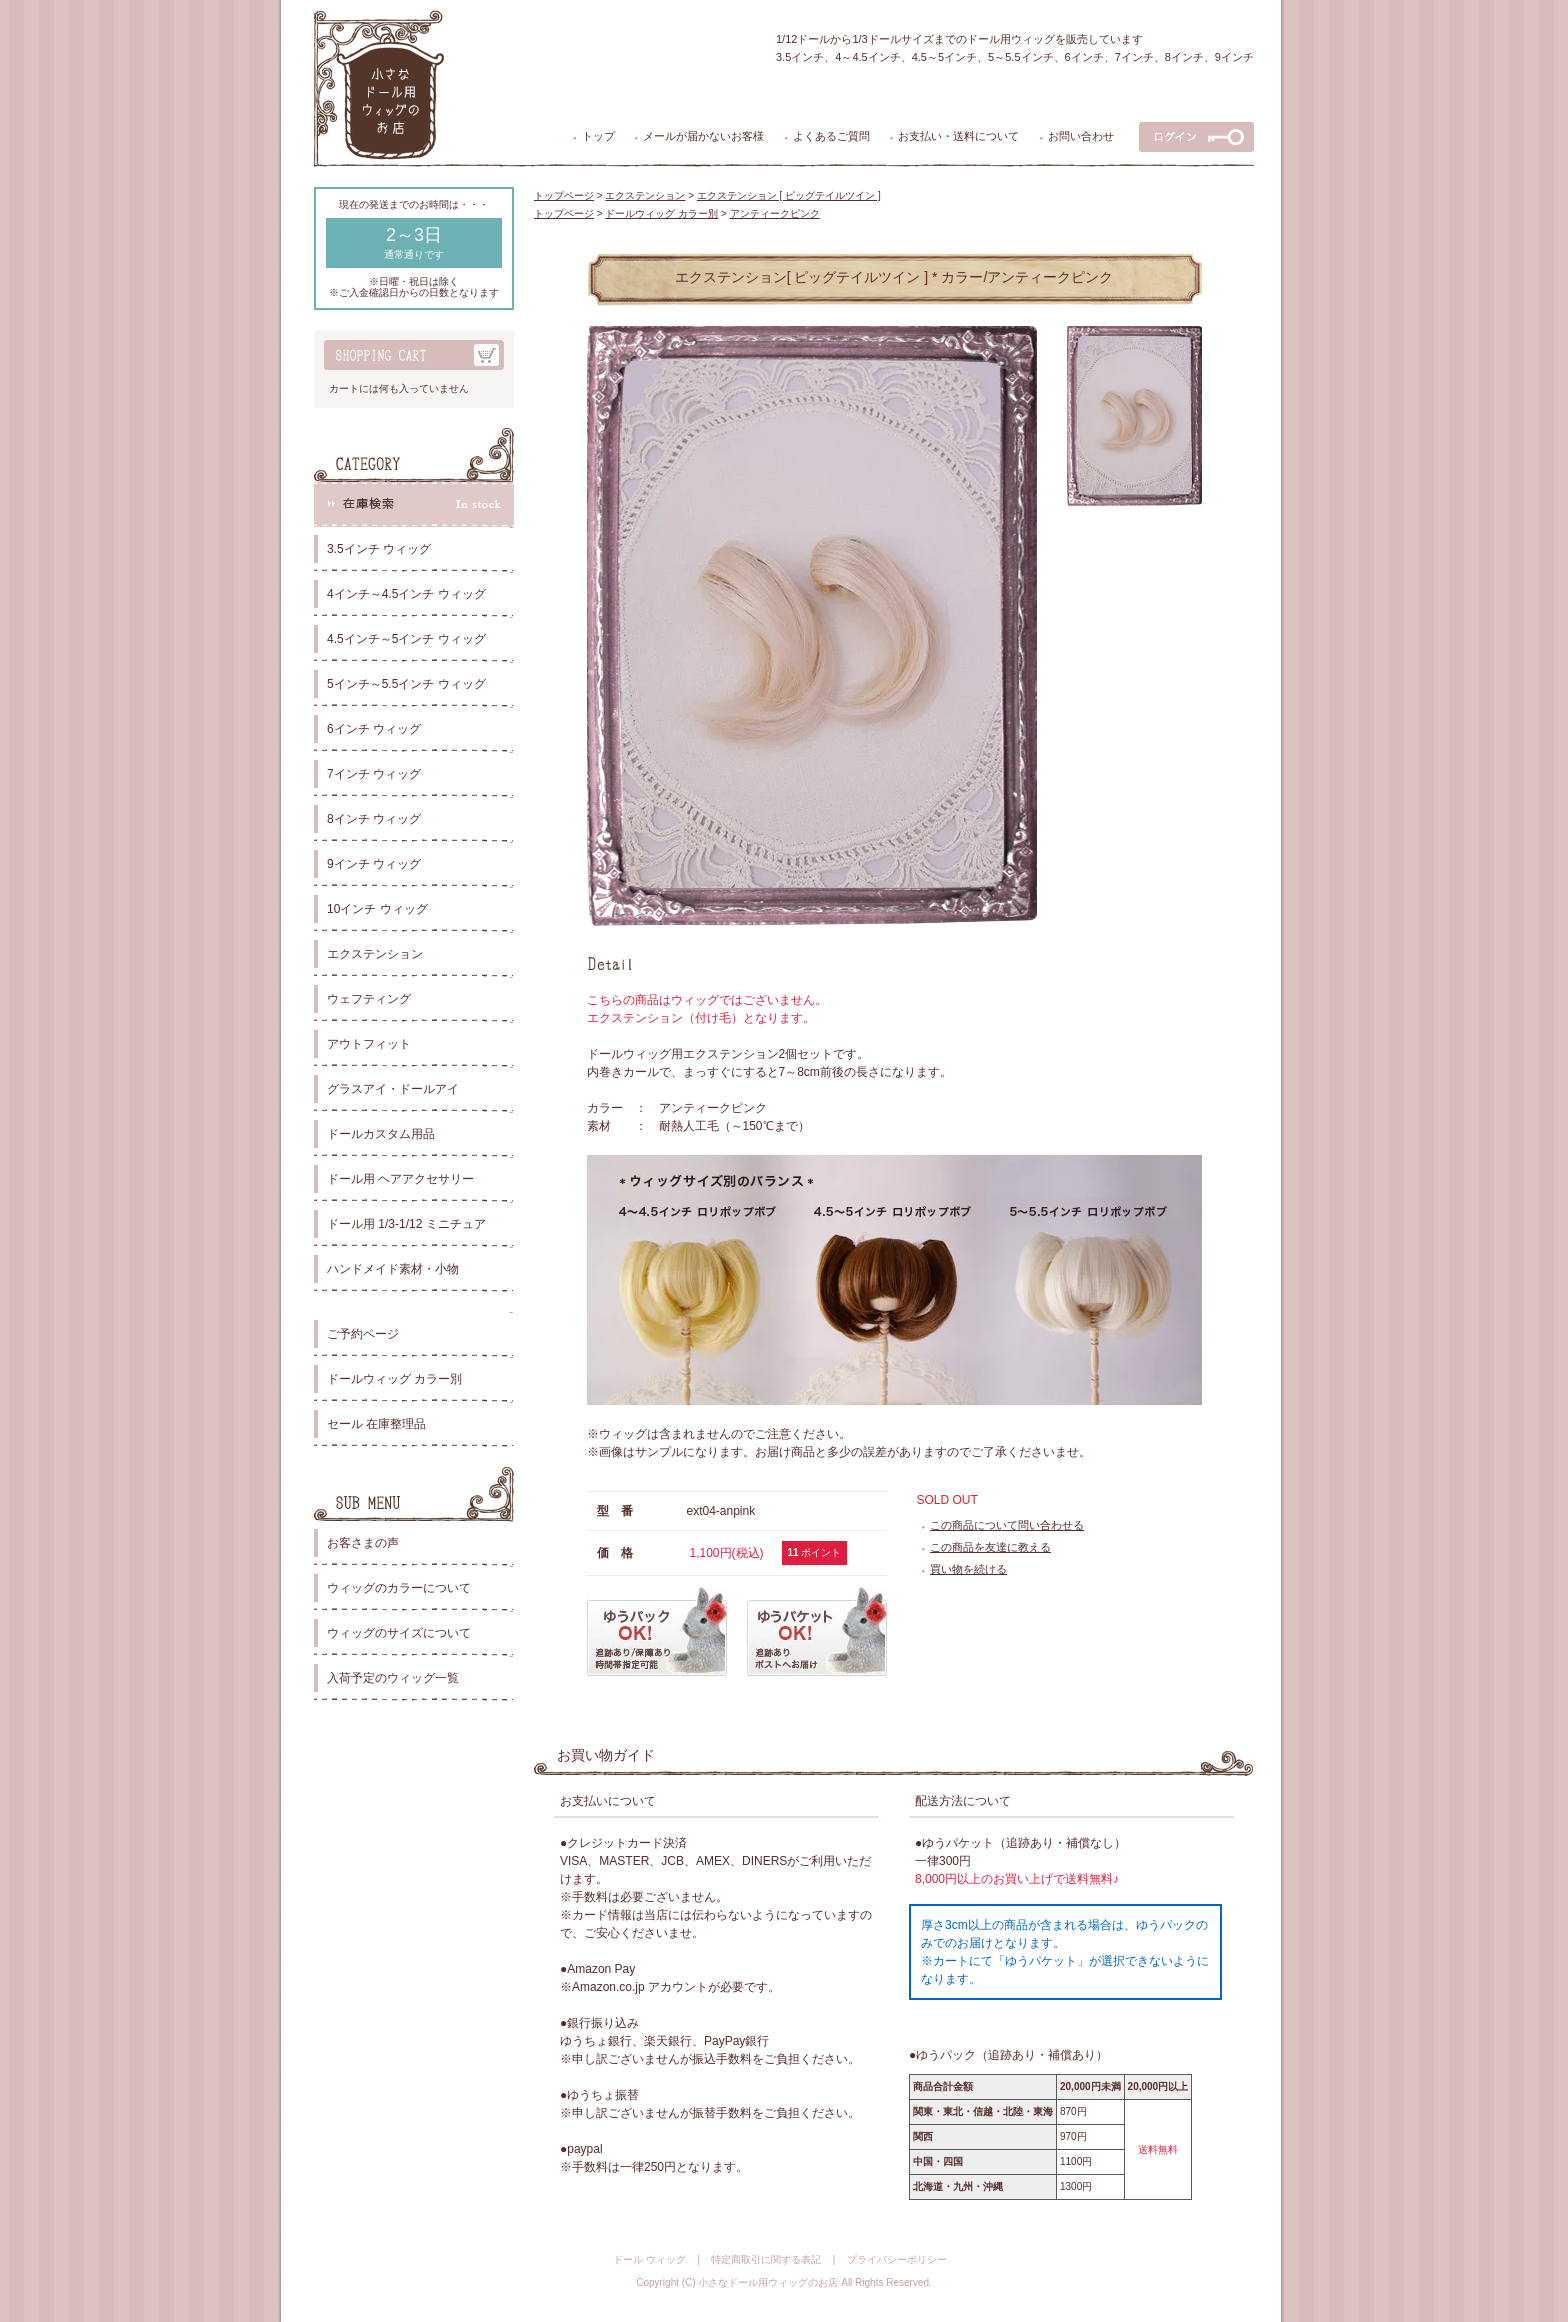  I want to click on グラスアイ・ドールアイ, so click(393, 1089).